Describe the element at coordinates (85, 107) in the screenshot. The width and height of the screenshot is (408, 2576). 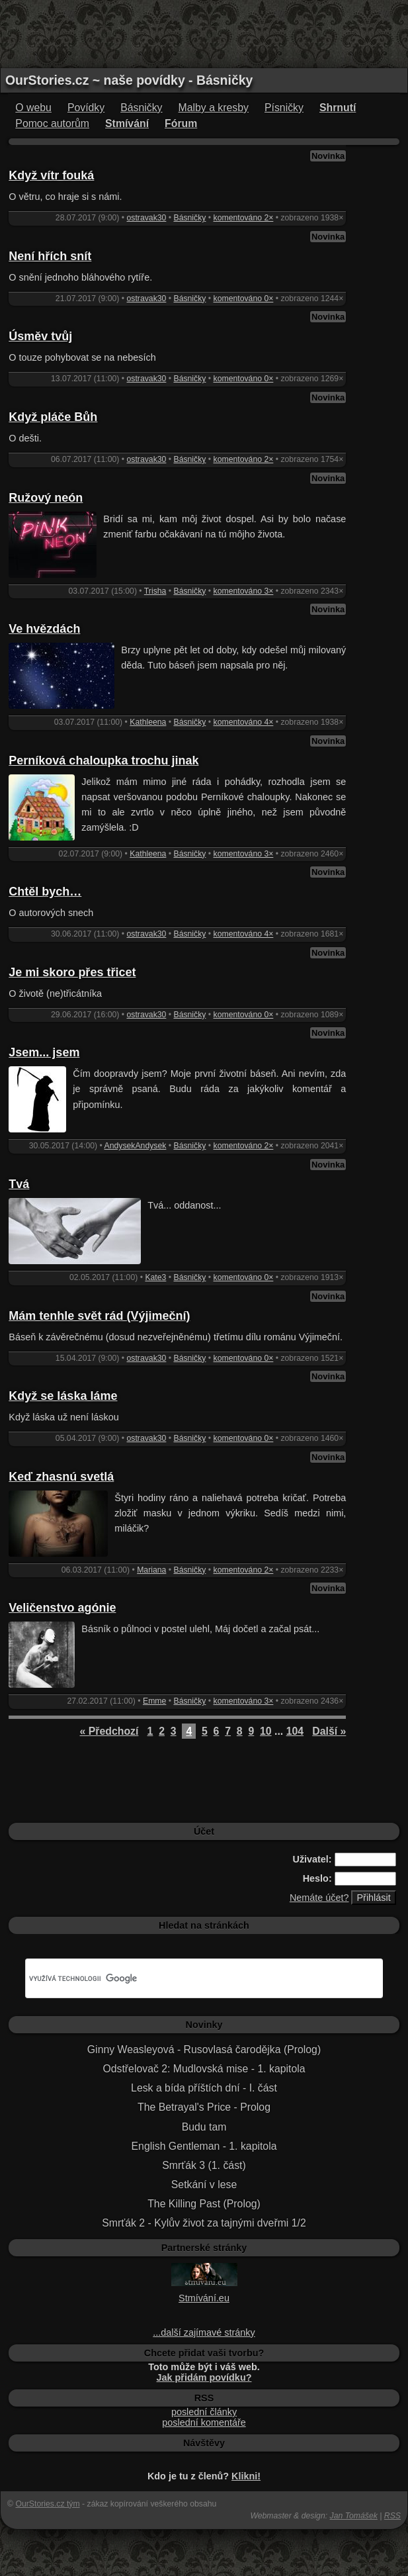
I see `Povídky` at that location.